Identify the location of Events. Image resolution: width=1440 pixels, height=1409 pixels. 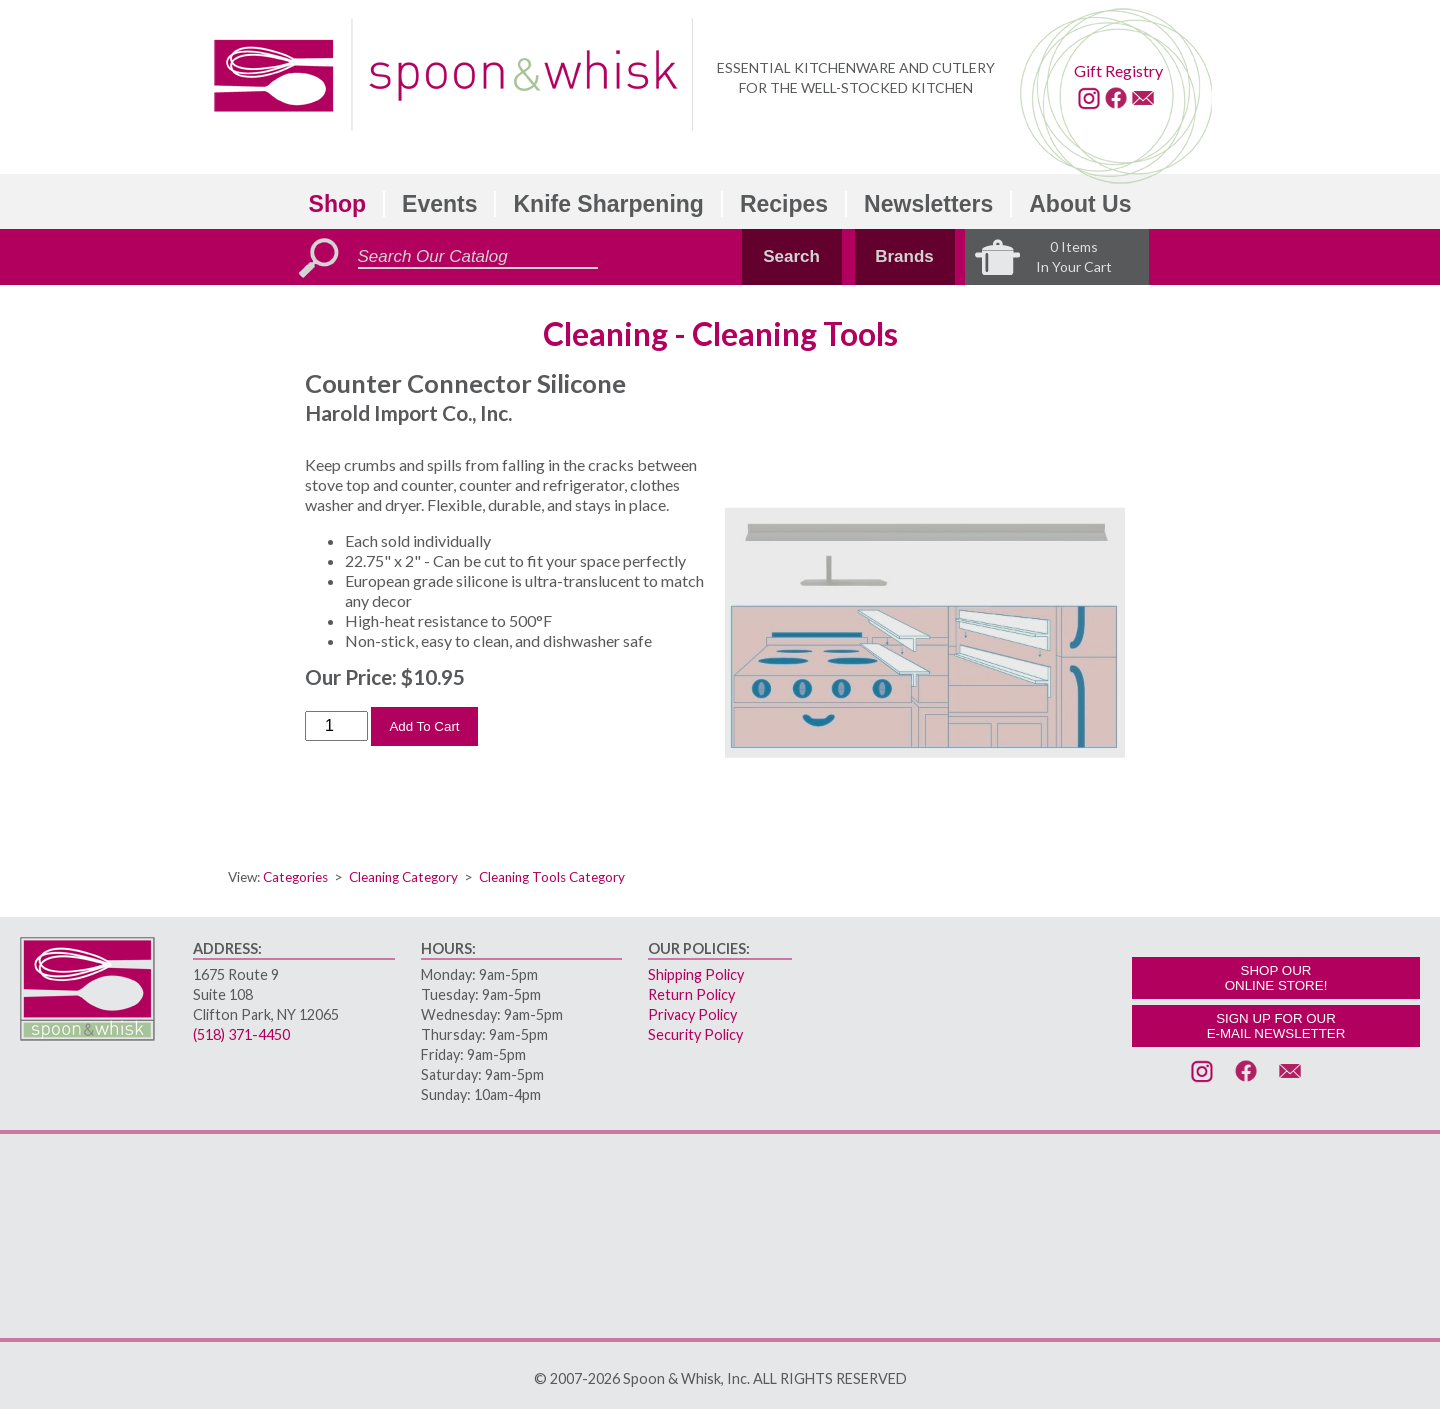
(439, 204).